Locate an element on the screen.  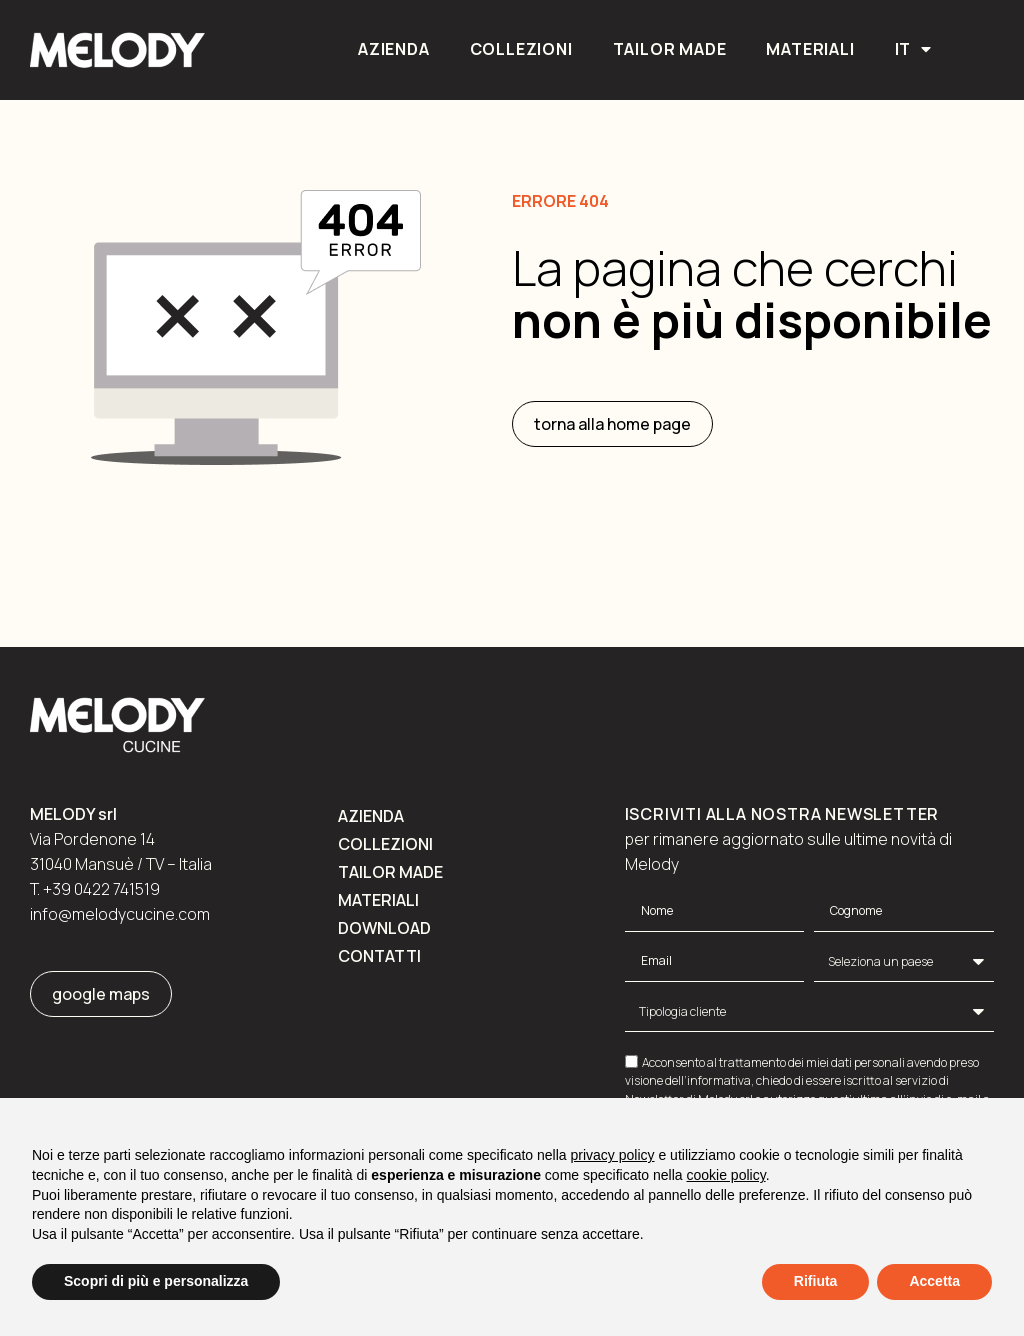
Materiali is located at coordinates (810, 49).